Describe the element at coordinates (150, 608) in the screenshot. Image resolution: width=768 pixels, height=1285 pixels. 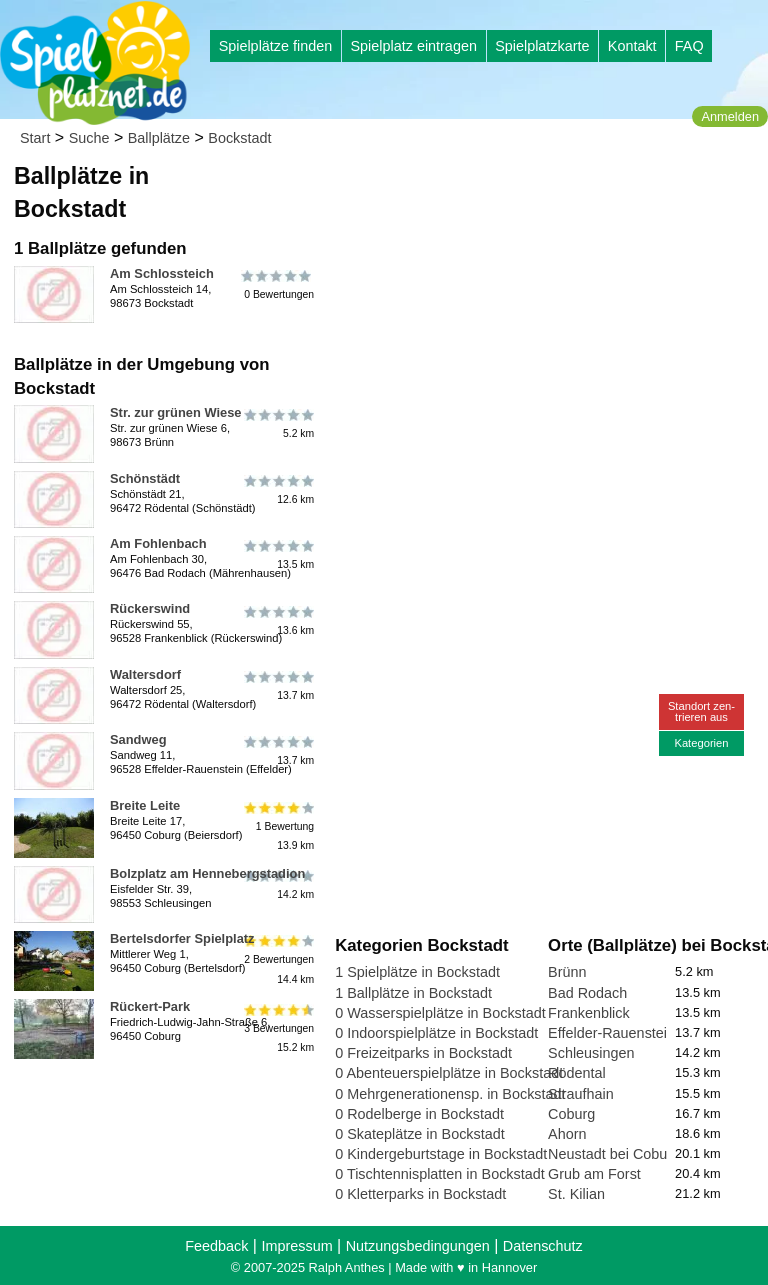
I see `Rückerswind` at that location.